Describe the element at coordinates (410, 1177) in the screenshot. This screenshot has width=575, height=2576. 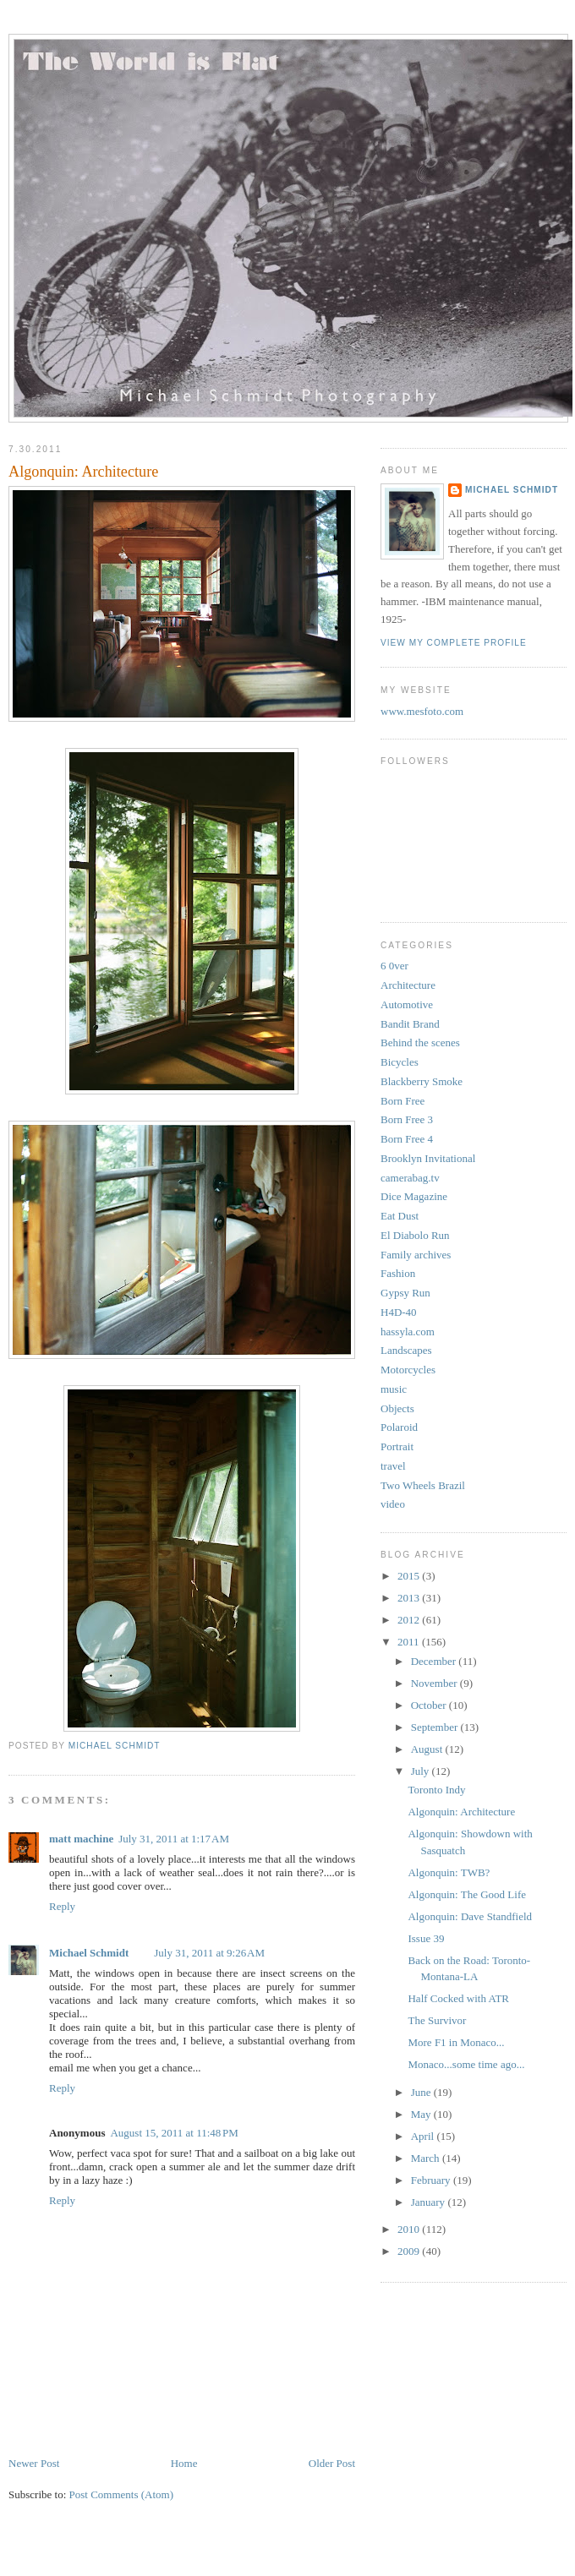
I see `camerabag.tv` at that location.